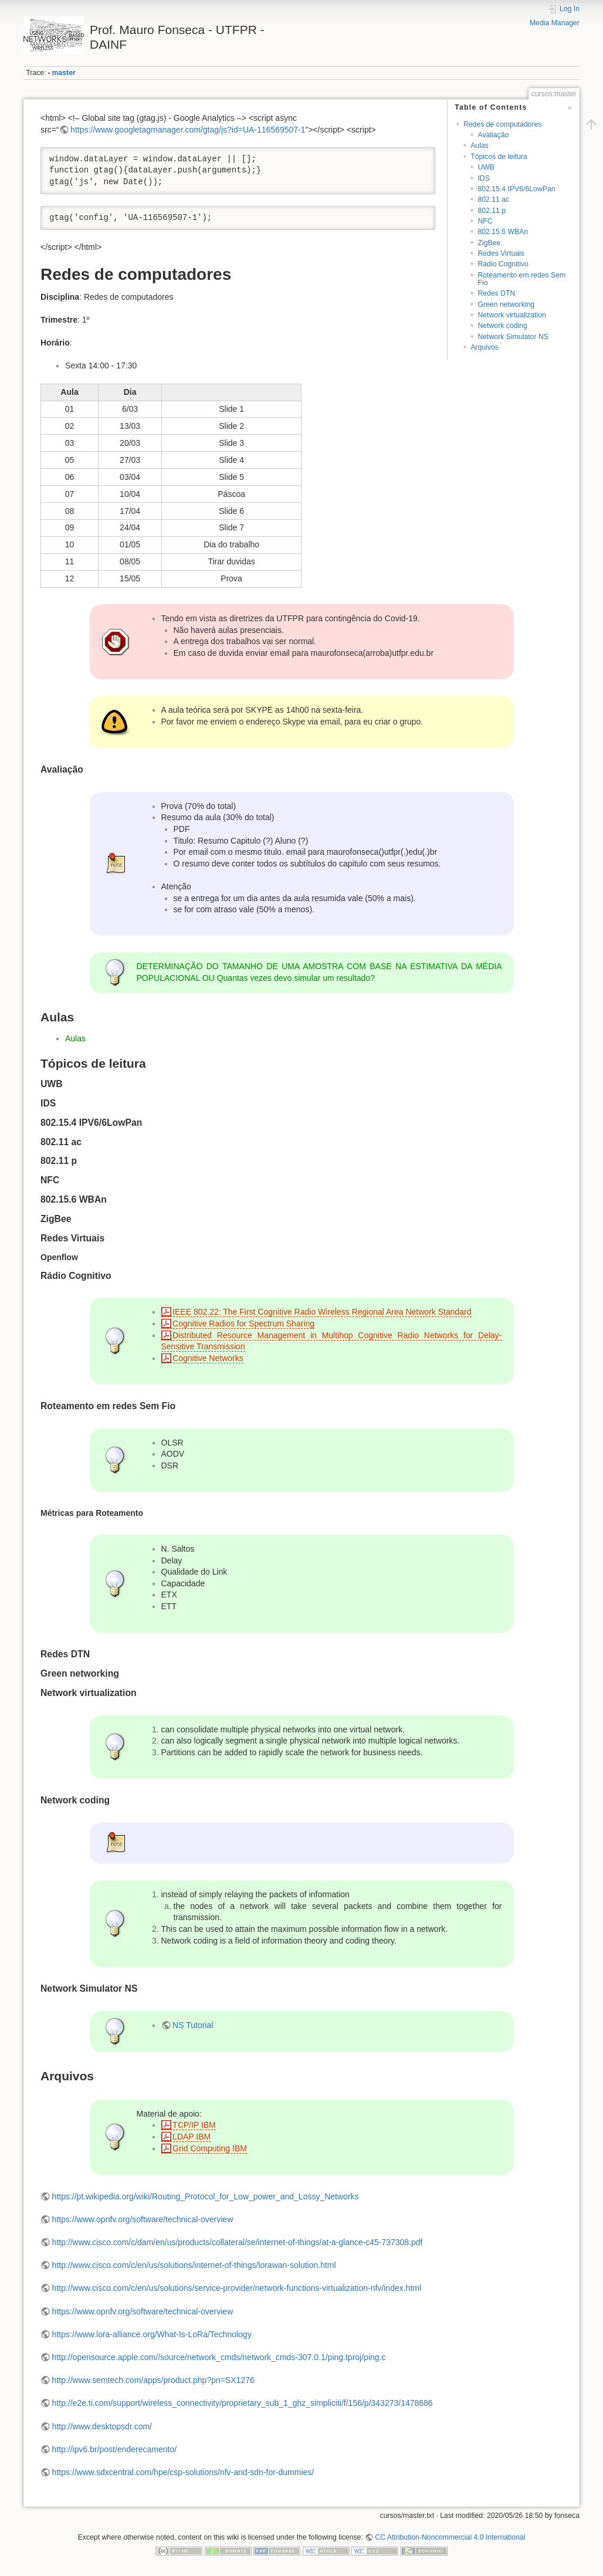  I want to click on 802.15.6 WBAn, so click(502, 232).